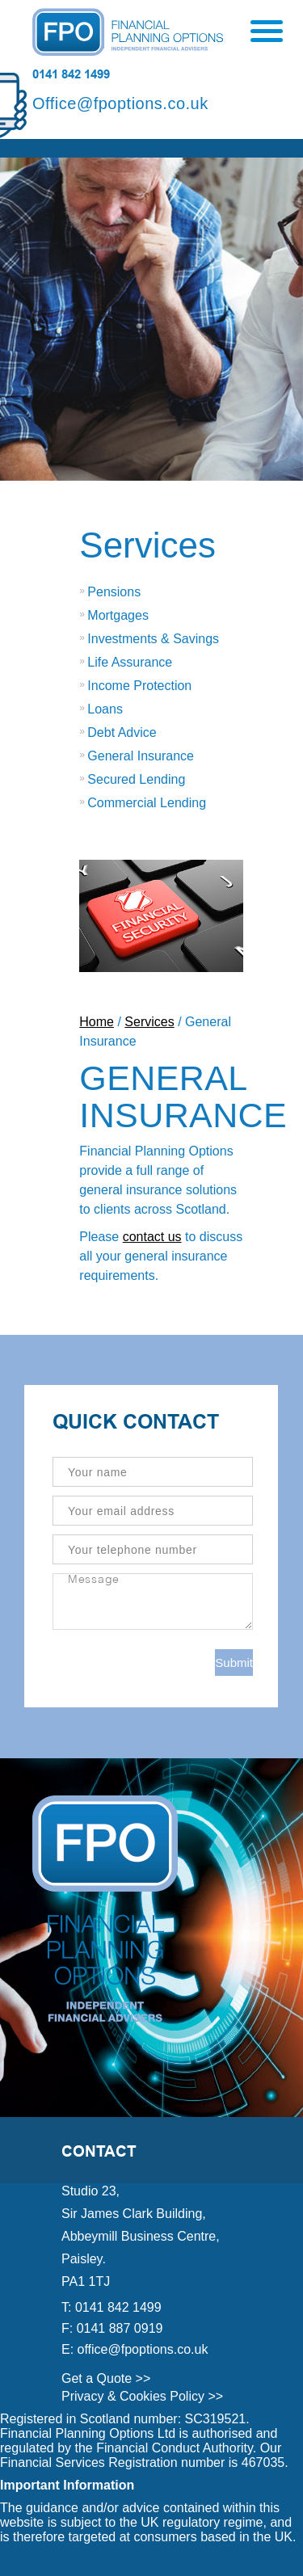 The image size is (303, 2576). What do you see at coordinates (120, 103) in the screenshot?
I see `Office@fpoptions.co.uk` at bounding box center [120, 103].